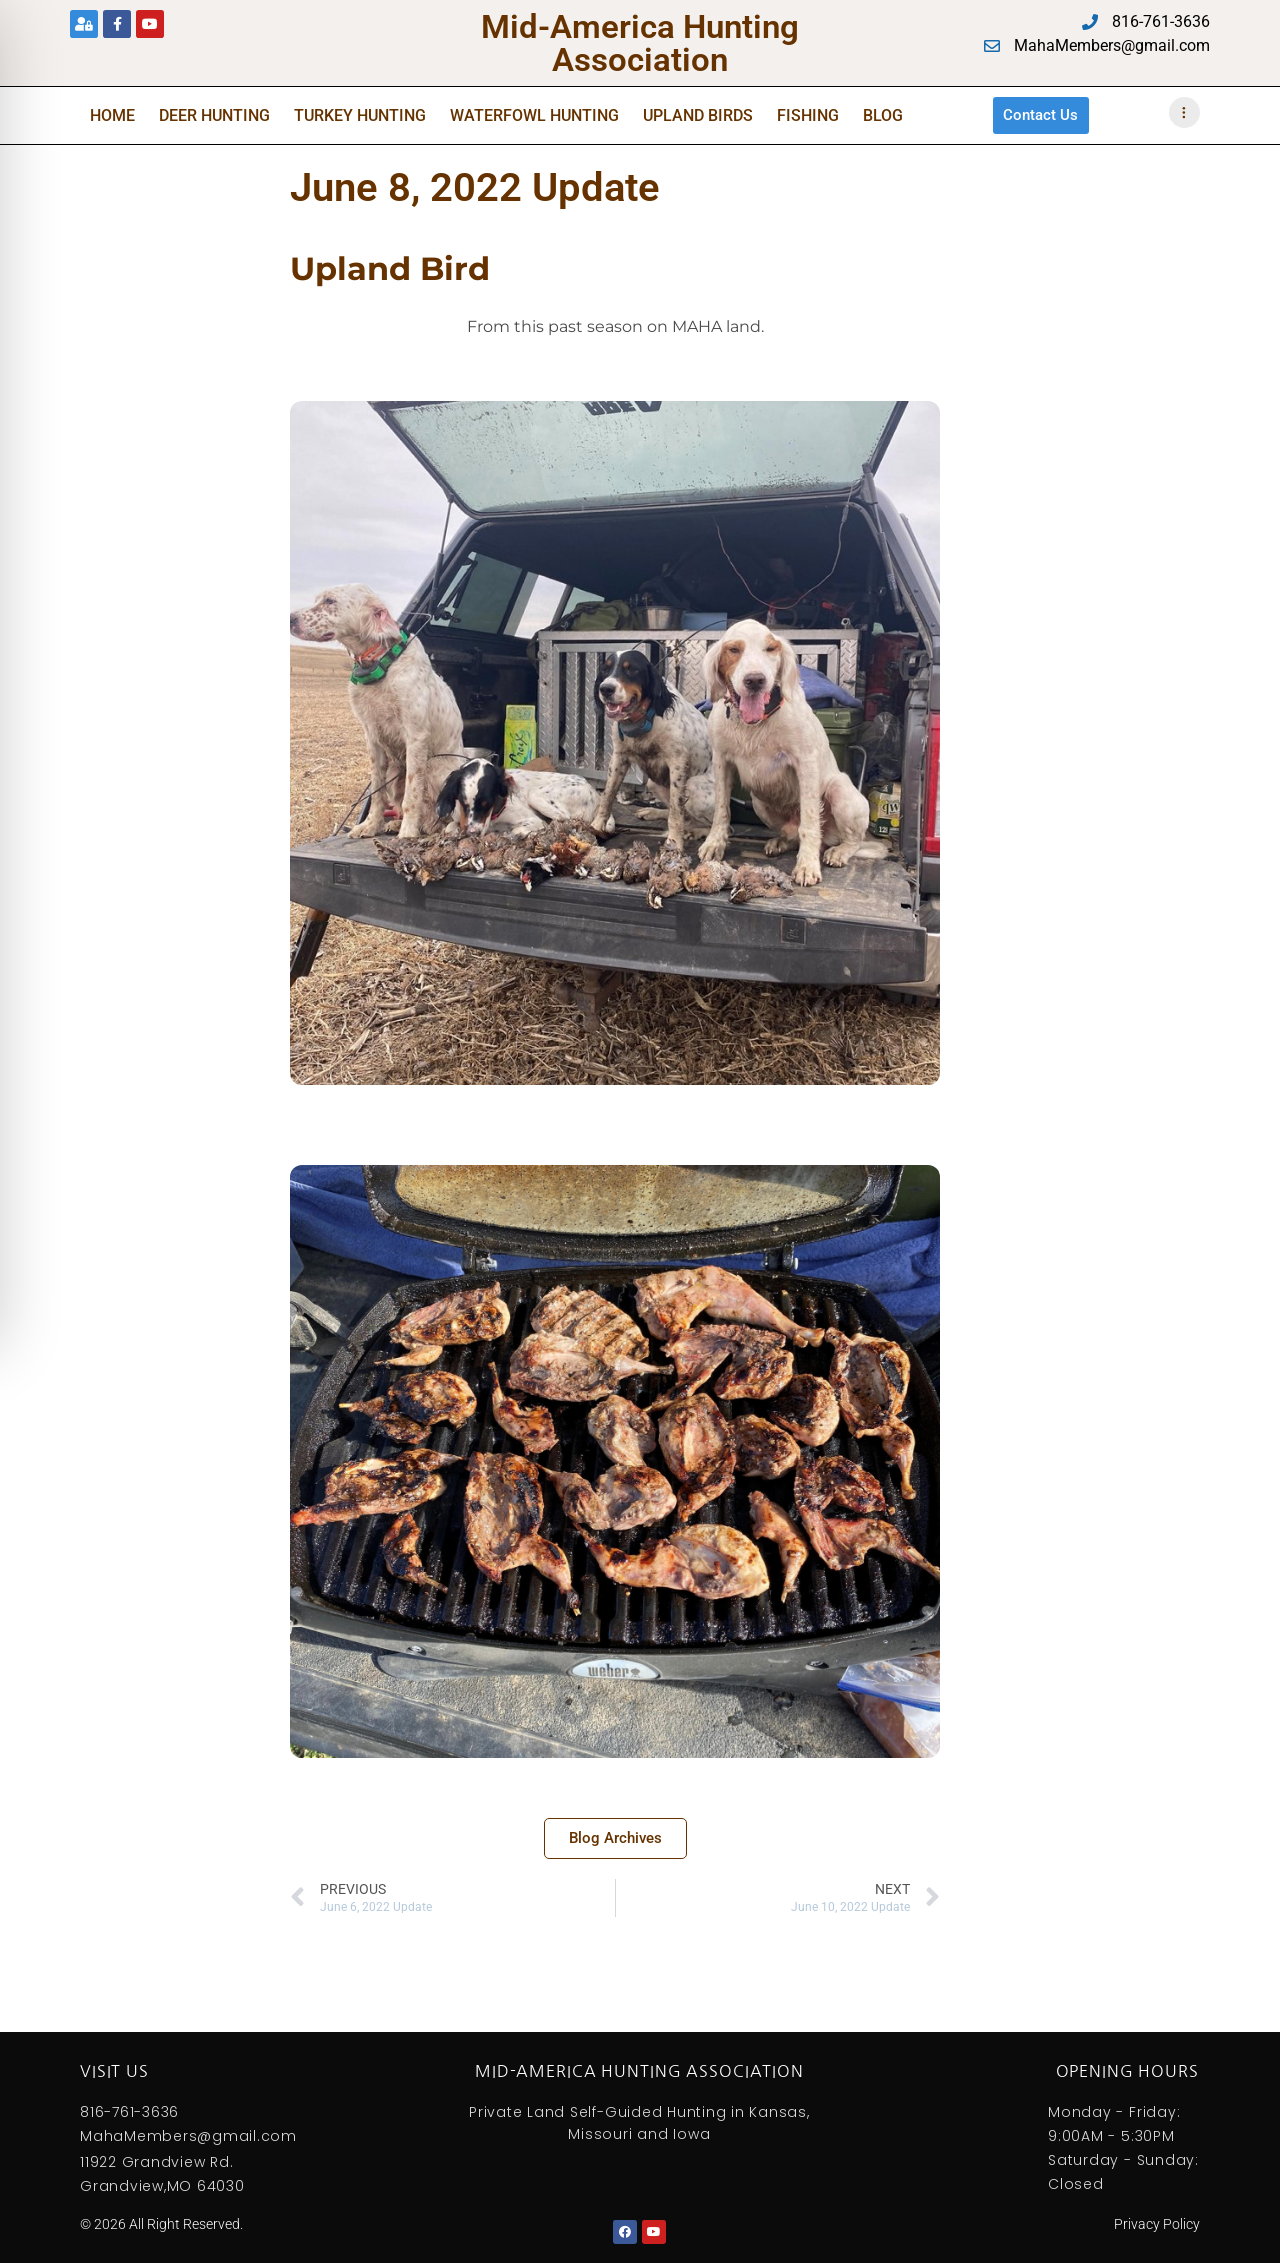 This screenshot has height=2263, width=1280. What do you see at coordinates (1157, 2223) in the screenshot?
I see `Privacy Policy` at bounding box center [1157, 2223].